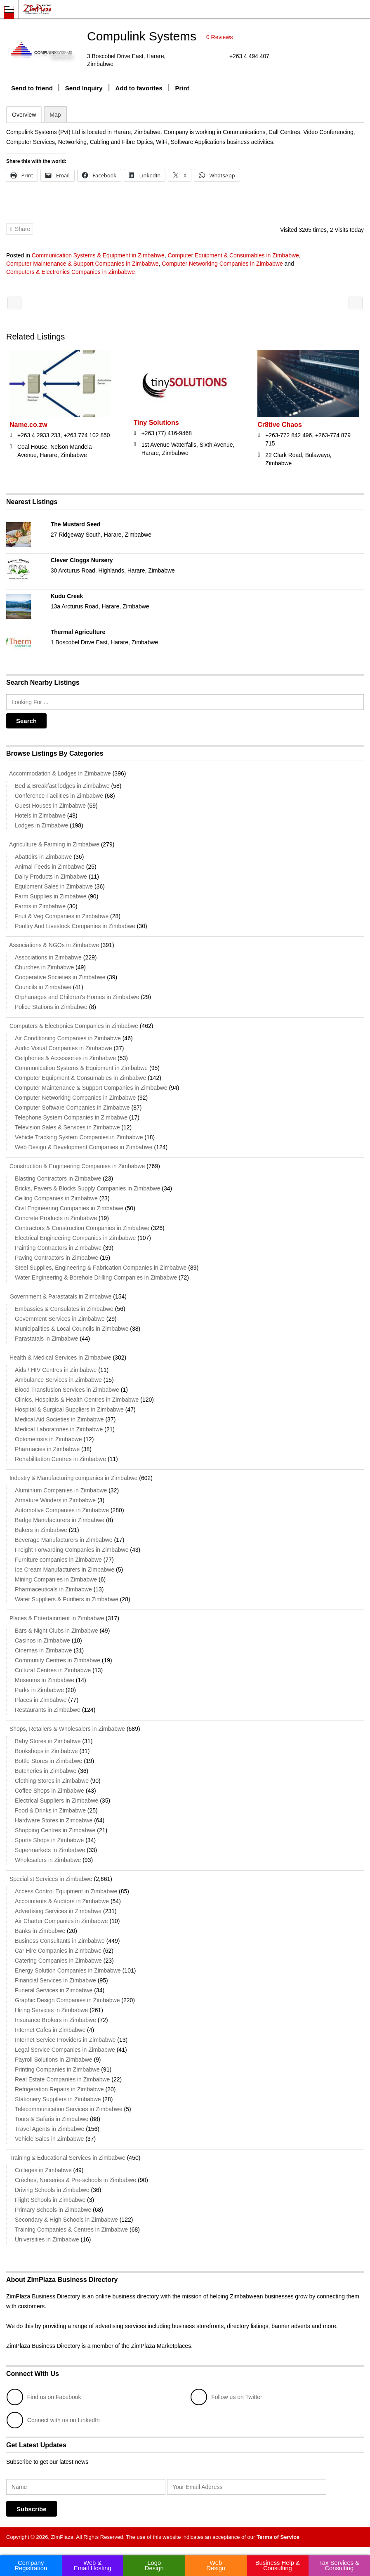 The image size is (370, 2576). I want to click on Stationery Suppliers in Zimbabwe, so click(58, 2099).